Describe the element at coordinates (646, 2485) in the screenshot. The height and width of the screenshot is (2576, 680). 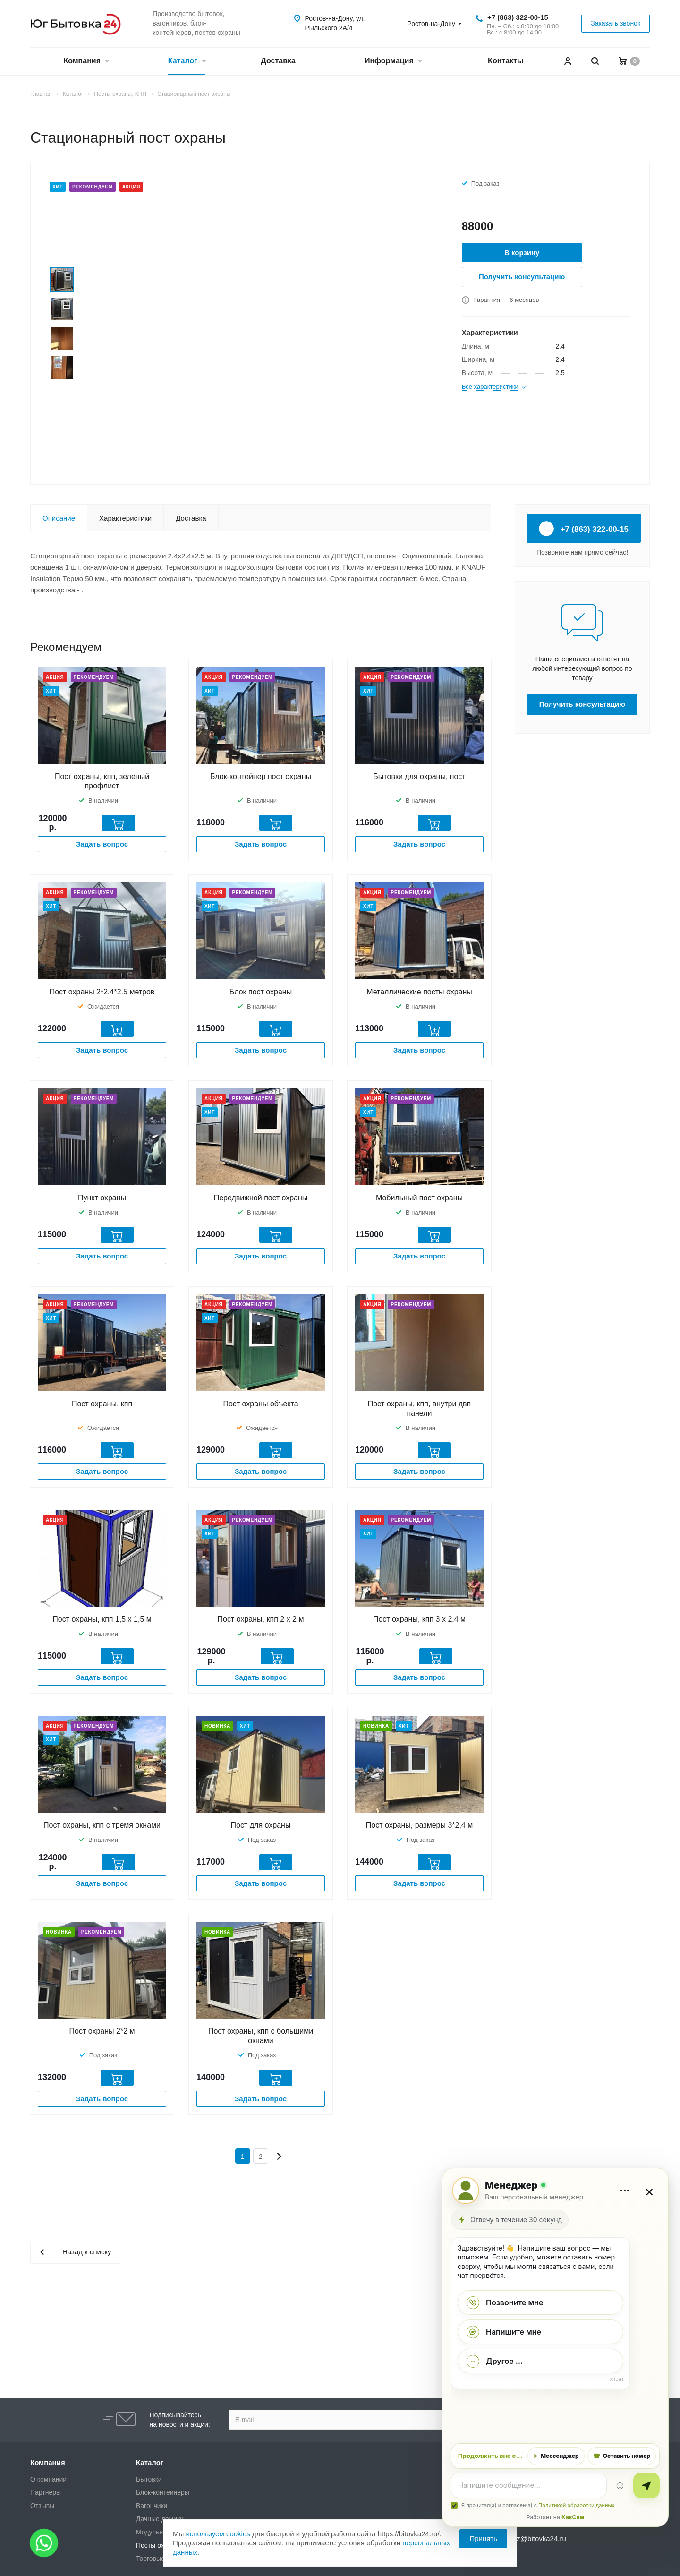
I see `[Отправить]` at that location.